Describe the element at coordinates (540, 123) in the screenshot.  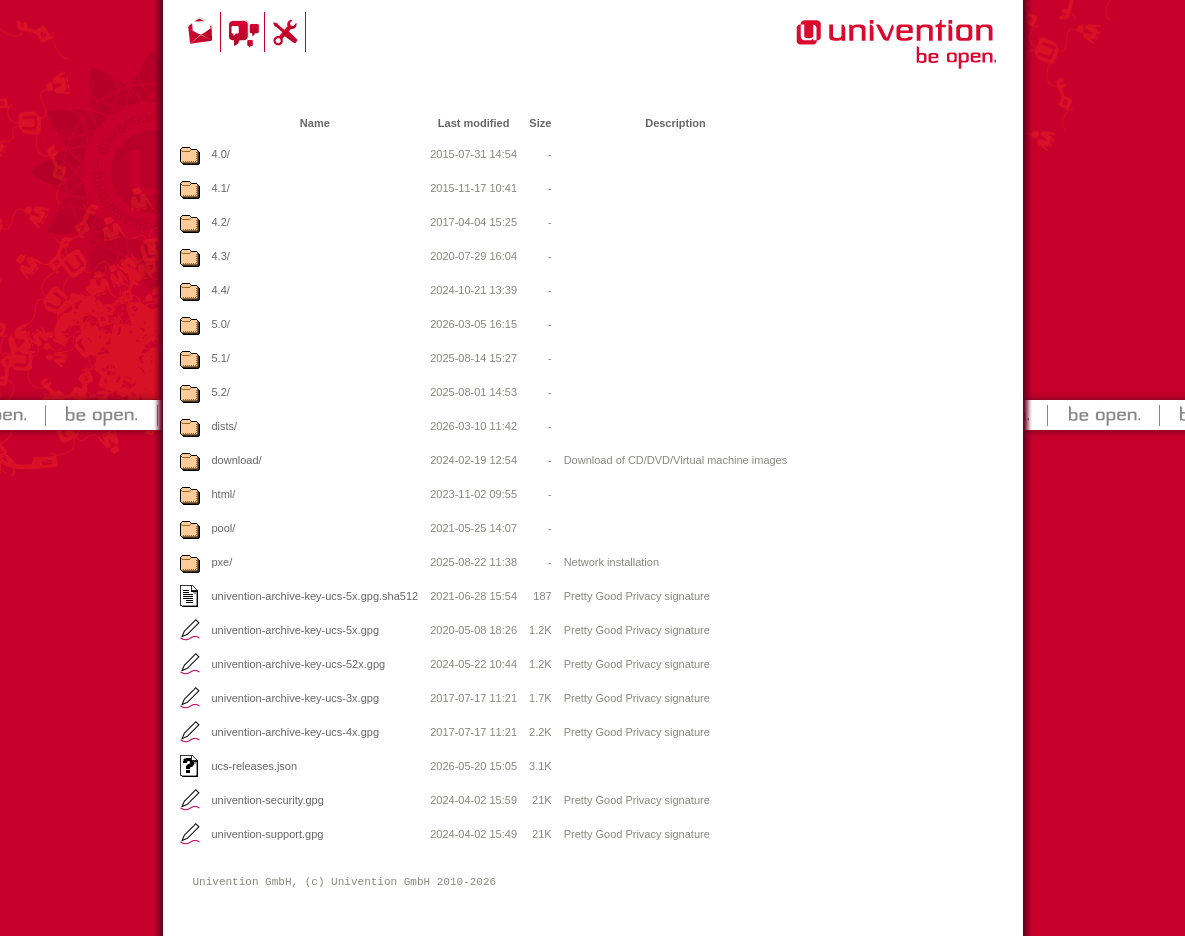
I see `Size` at that location.